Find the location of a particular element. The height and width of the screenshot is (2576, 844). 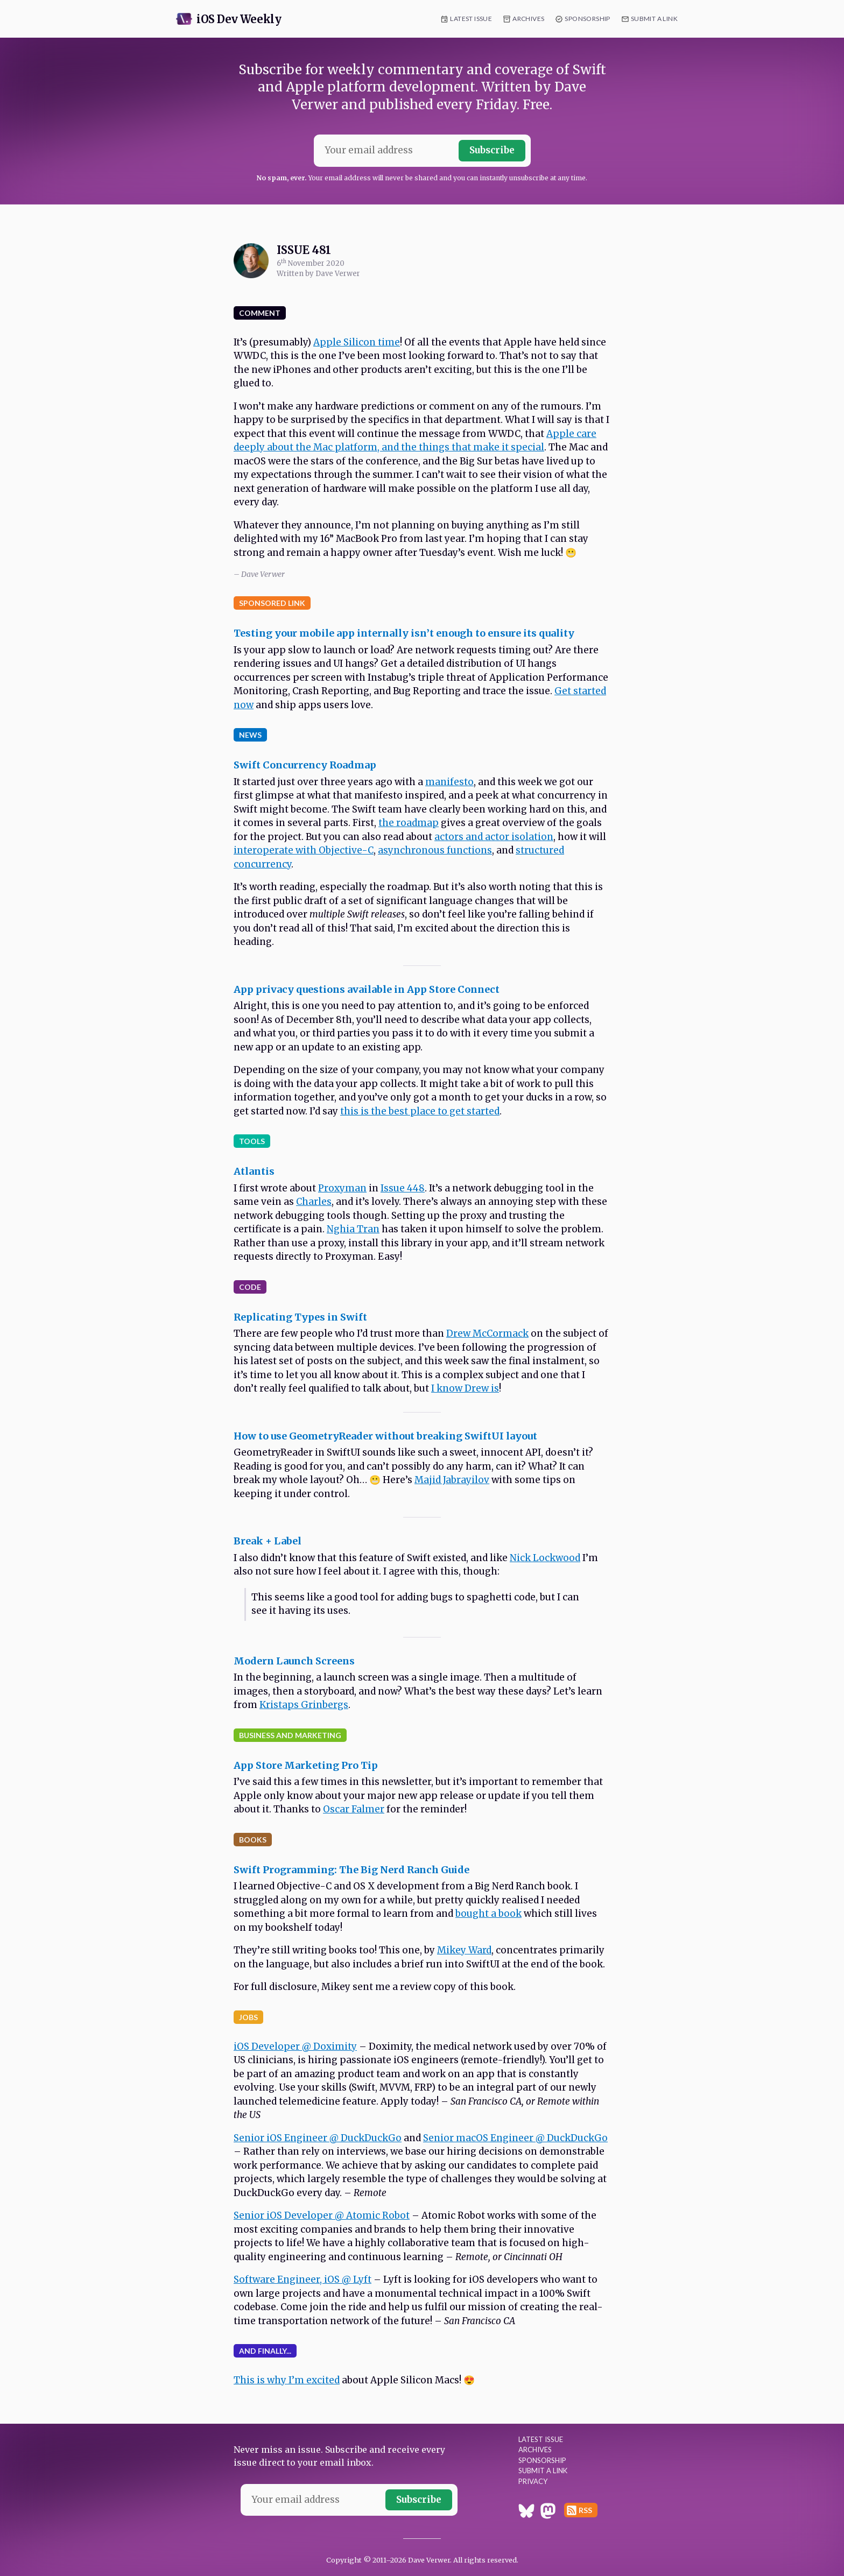

This is why I’m excited is located at coordinates (287, 2380).